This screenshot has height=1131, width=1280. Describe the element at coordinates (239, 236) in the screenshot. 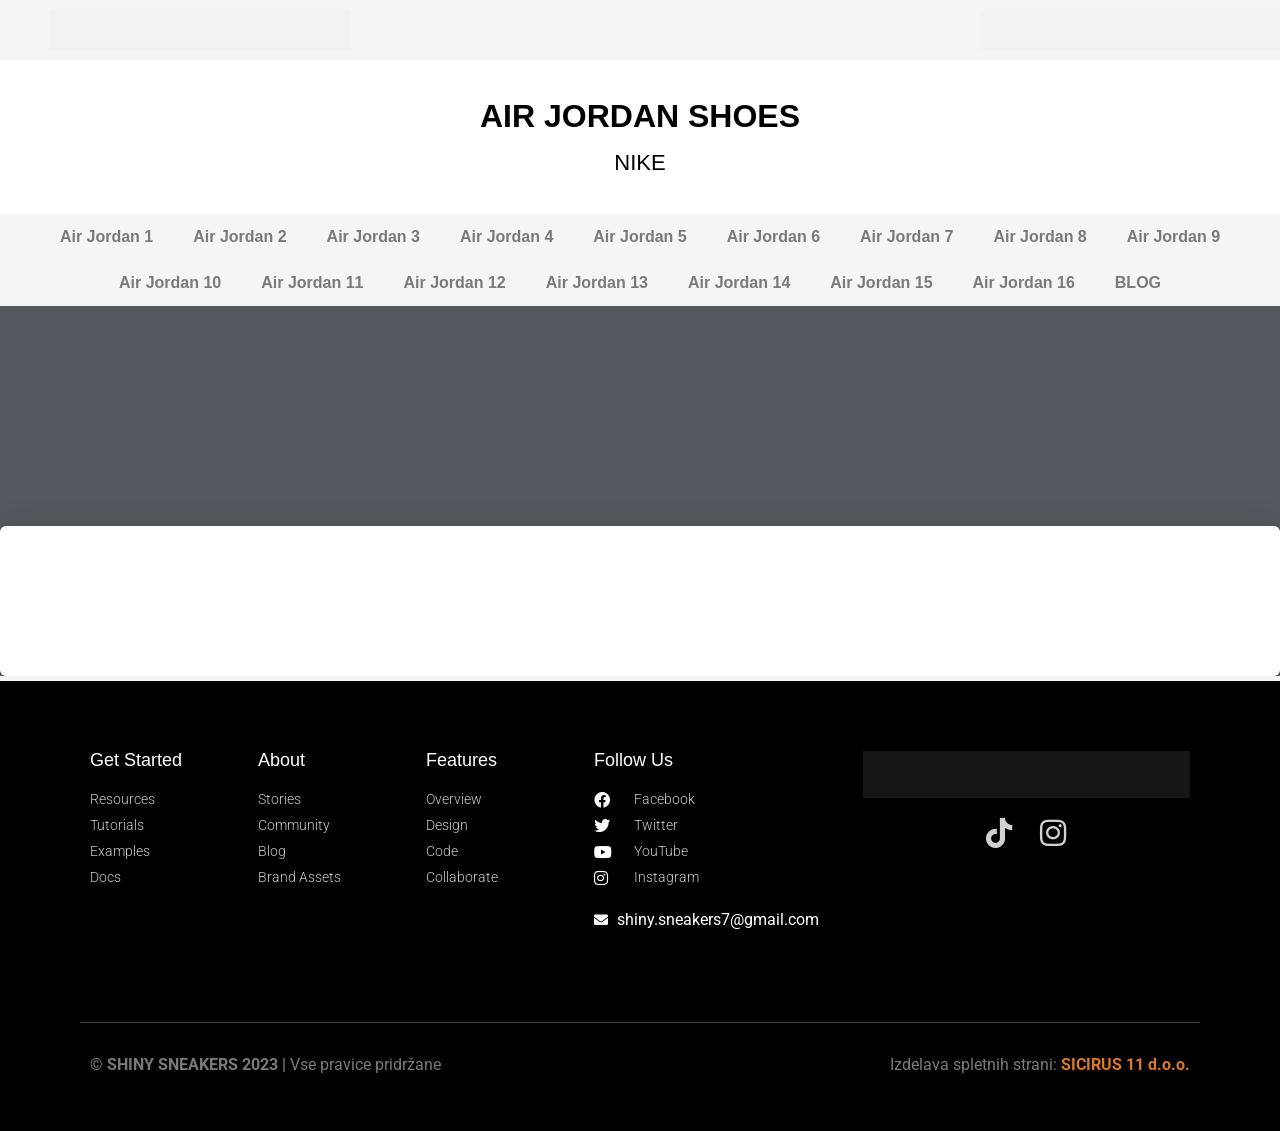

I see `Air Jordan 2` at that location.